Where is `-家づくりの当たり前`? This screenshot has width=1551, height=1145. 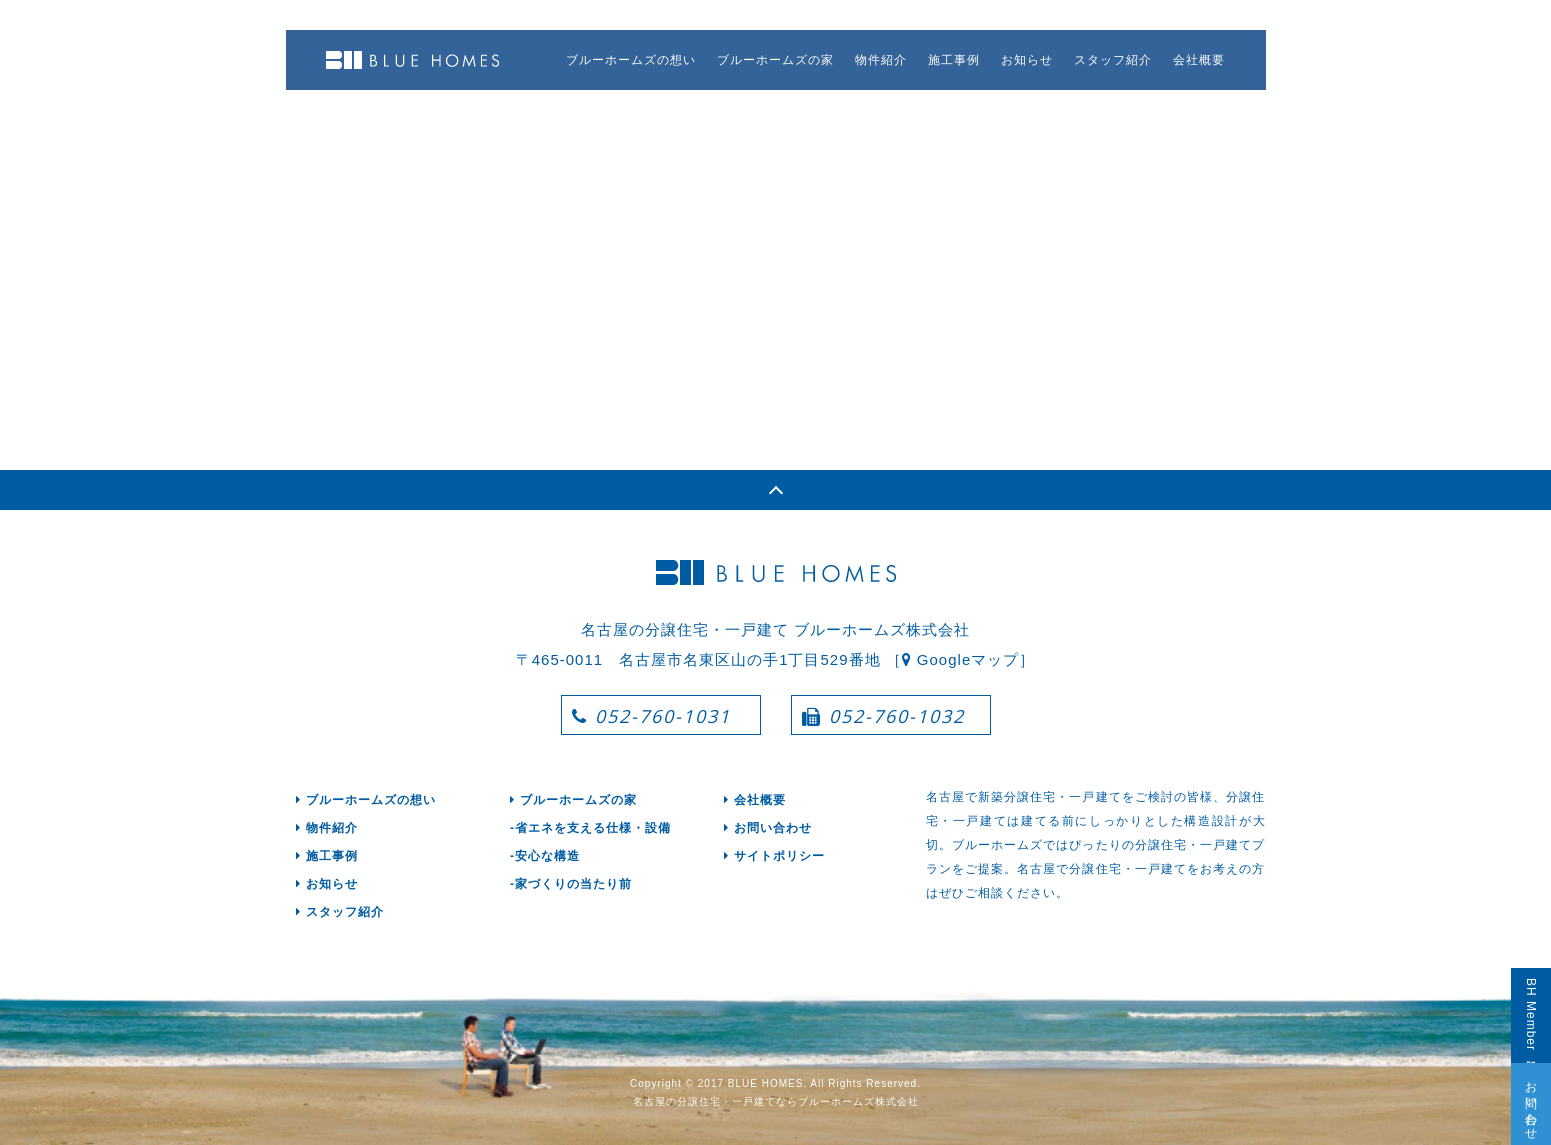 -家づくりの当たり前 is located at coordinates (571, 884).